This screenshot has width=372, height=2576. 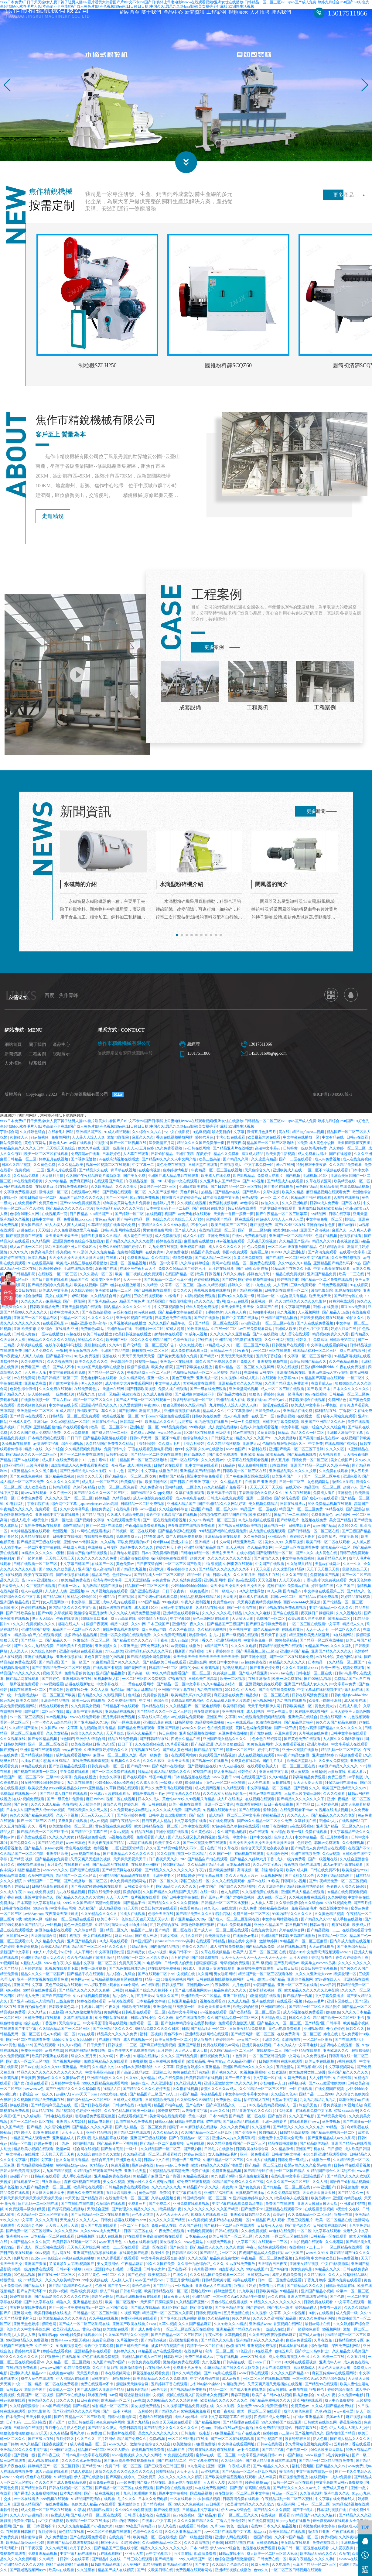 I want to click on a在线观看视频, so click(x=302, y=1830).